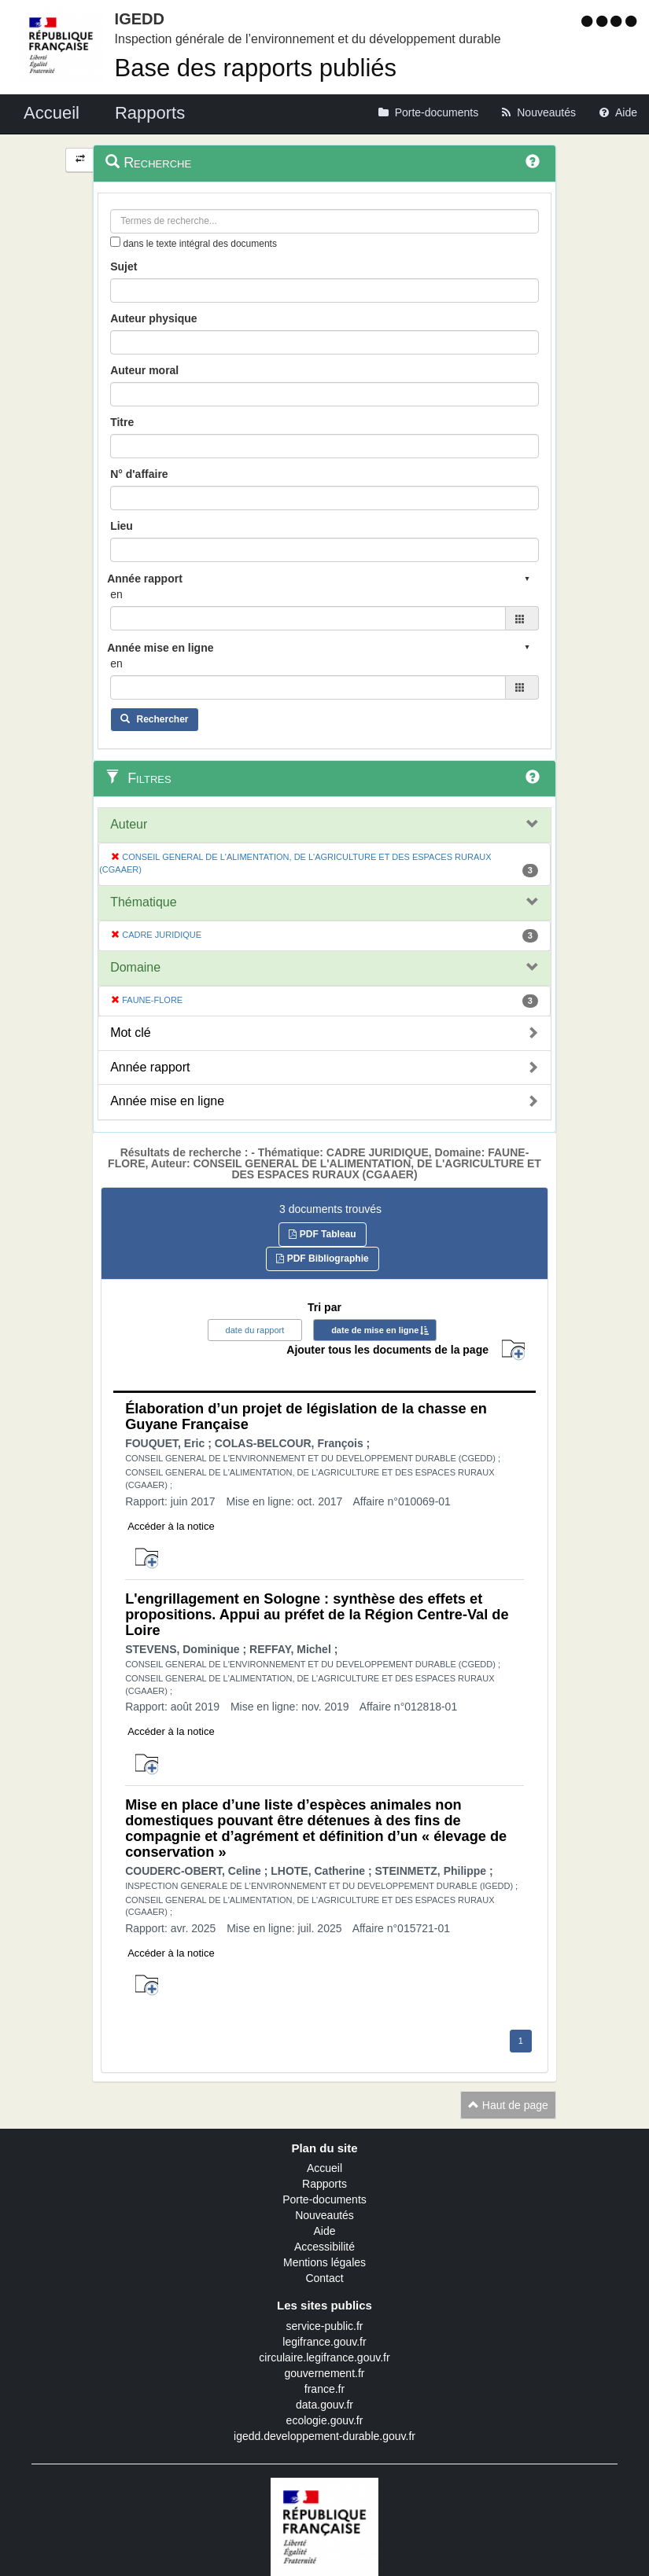 The image size is (649, 2576). I want to click on Accessibilité, so click(324, 2246).